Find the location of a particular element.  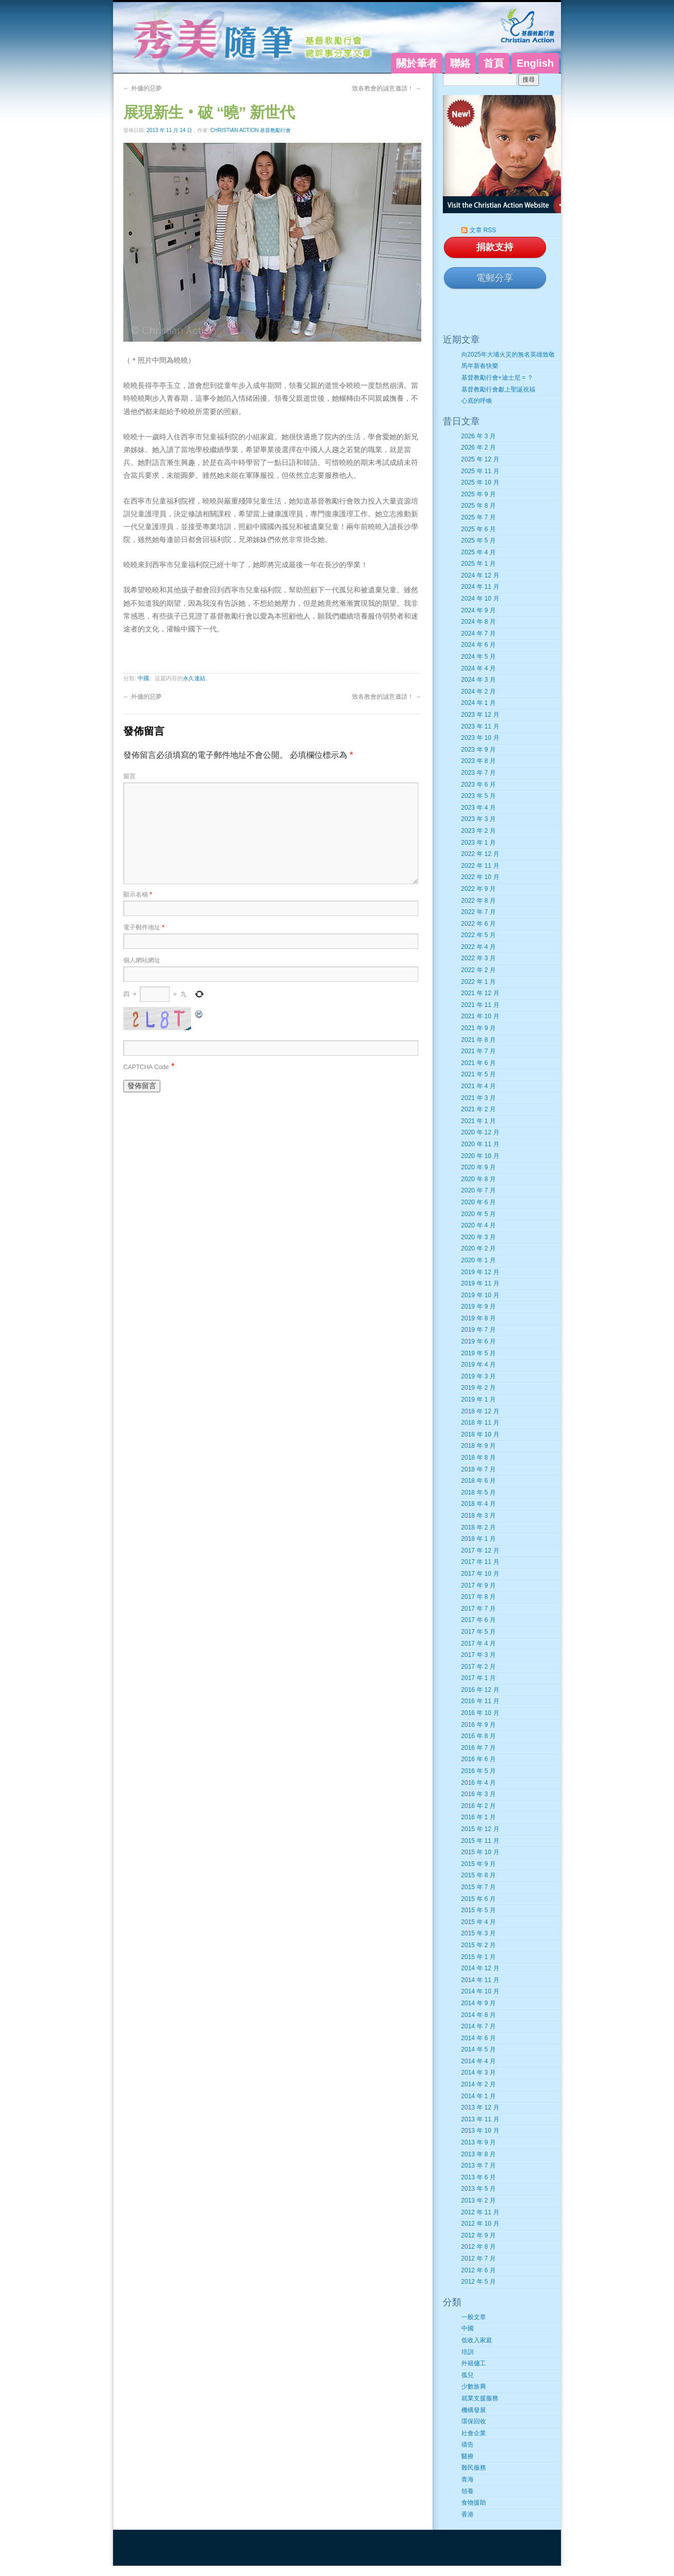

難民服務 is located at coordinates (473, 2467).